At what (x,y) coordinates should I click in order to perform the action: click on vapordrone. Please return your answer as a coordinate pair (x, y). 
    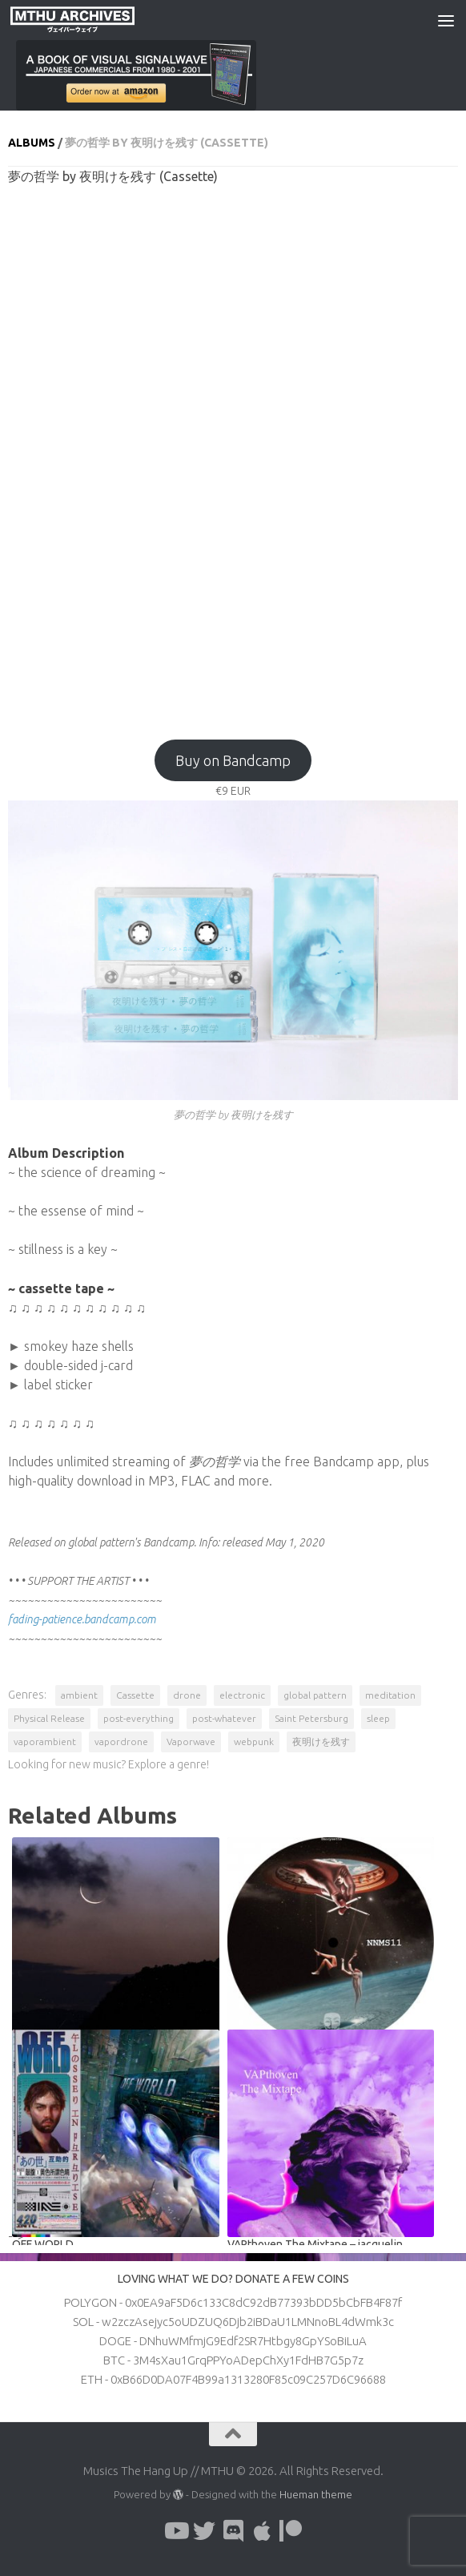
    Looking at the image, I should click on (121, 1741).